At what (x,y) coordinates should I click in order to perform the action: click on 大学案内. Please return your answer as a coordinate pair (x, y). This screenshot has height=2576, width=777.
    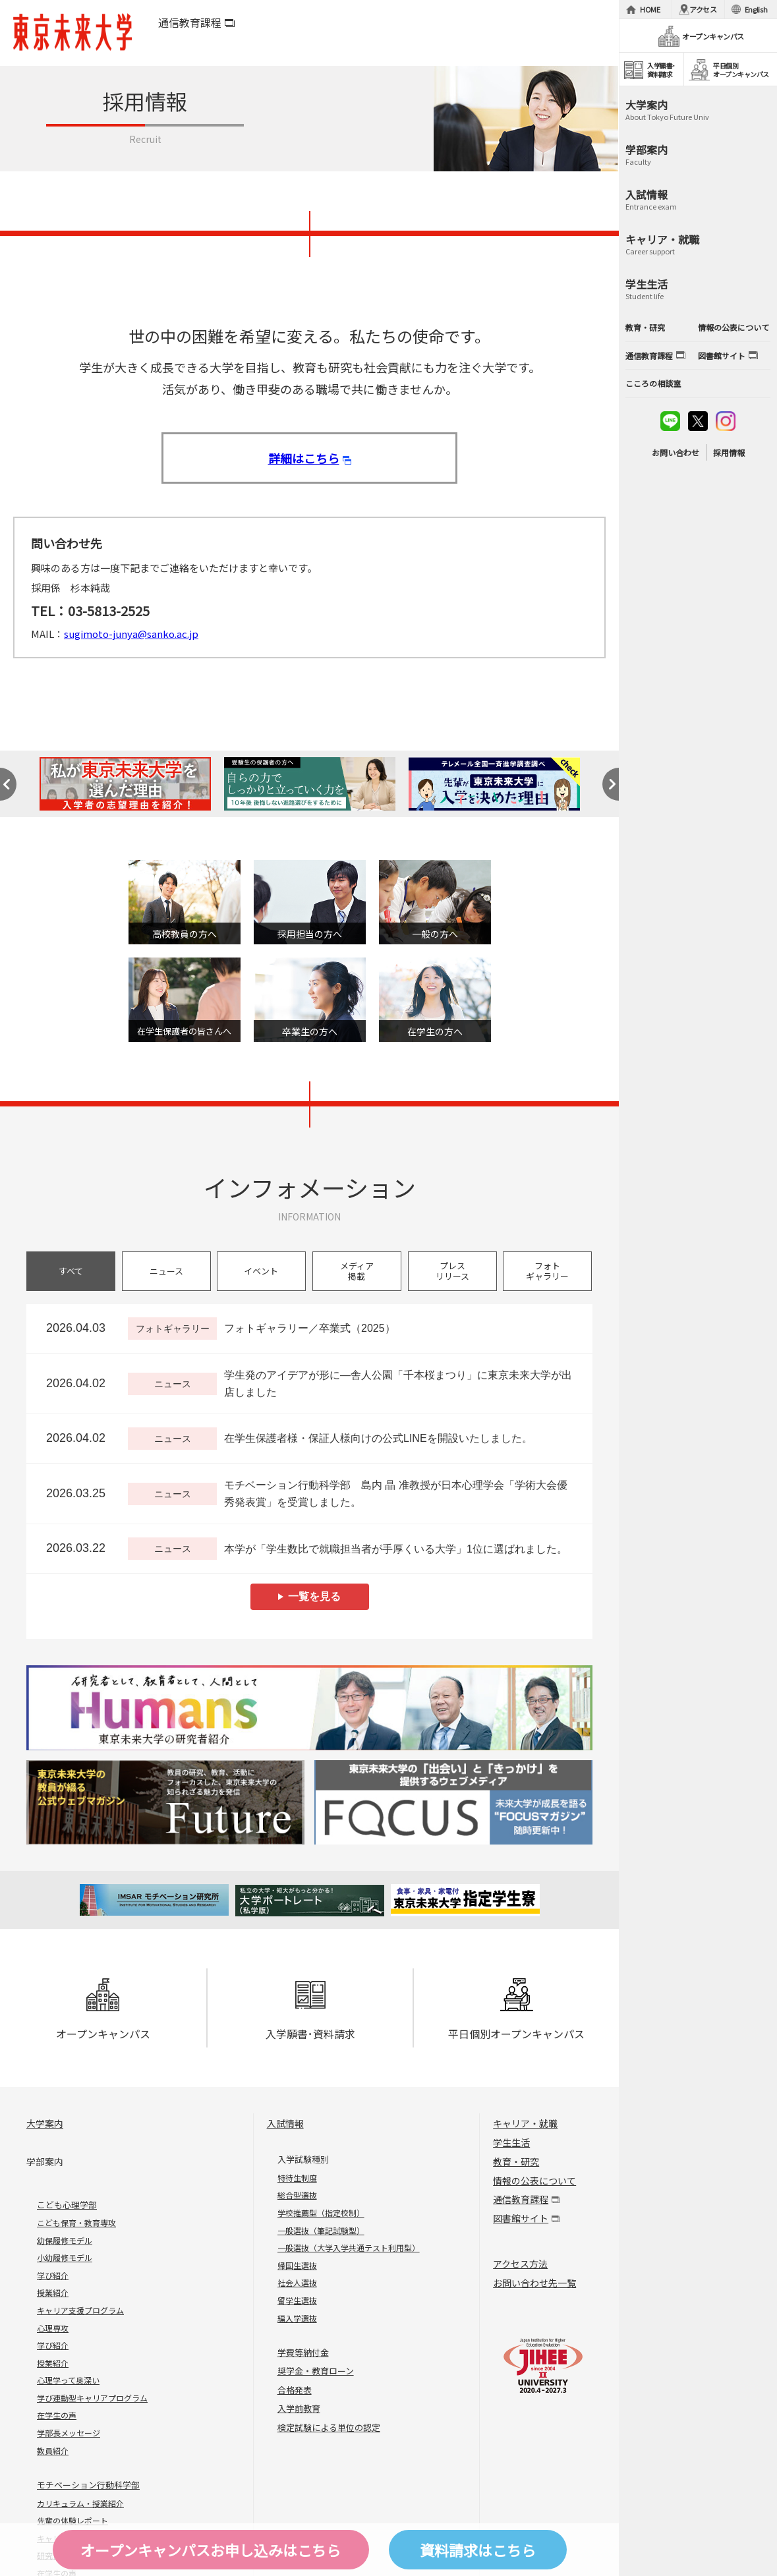
    Looking at the image, I should click on (44, 2123).